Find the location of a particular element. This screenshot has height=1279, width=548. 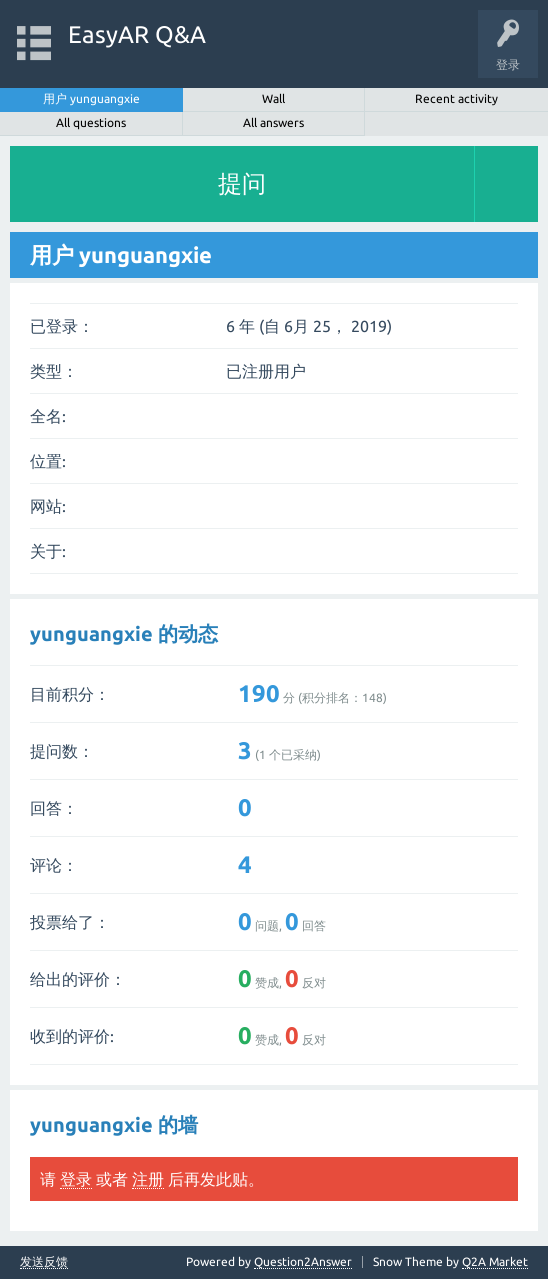

提问 is located at coordinates (242, 183).